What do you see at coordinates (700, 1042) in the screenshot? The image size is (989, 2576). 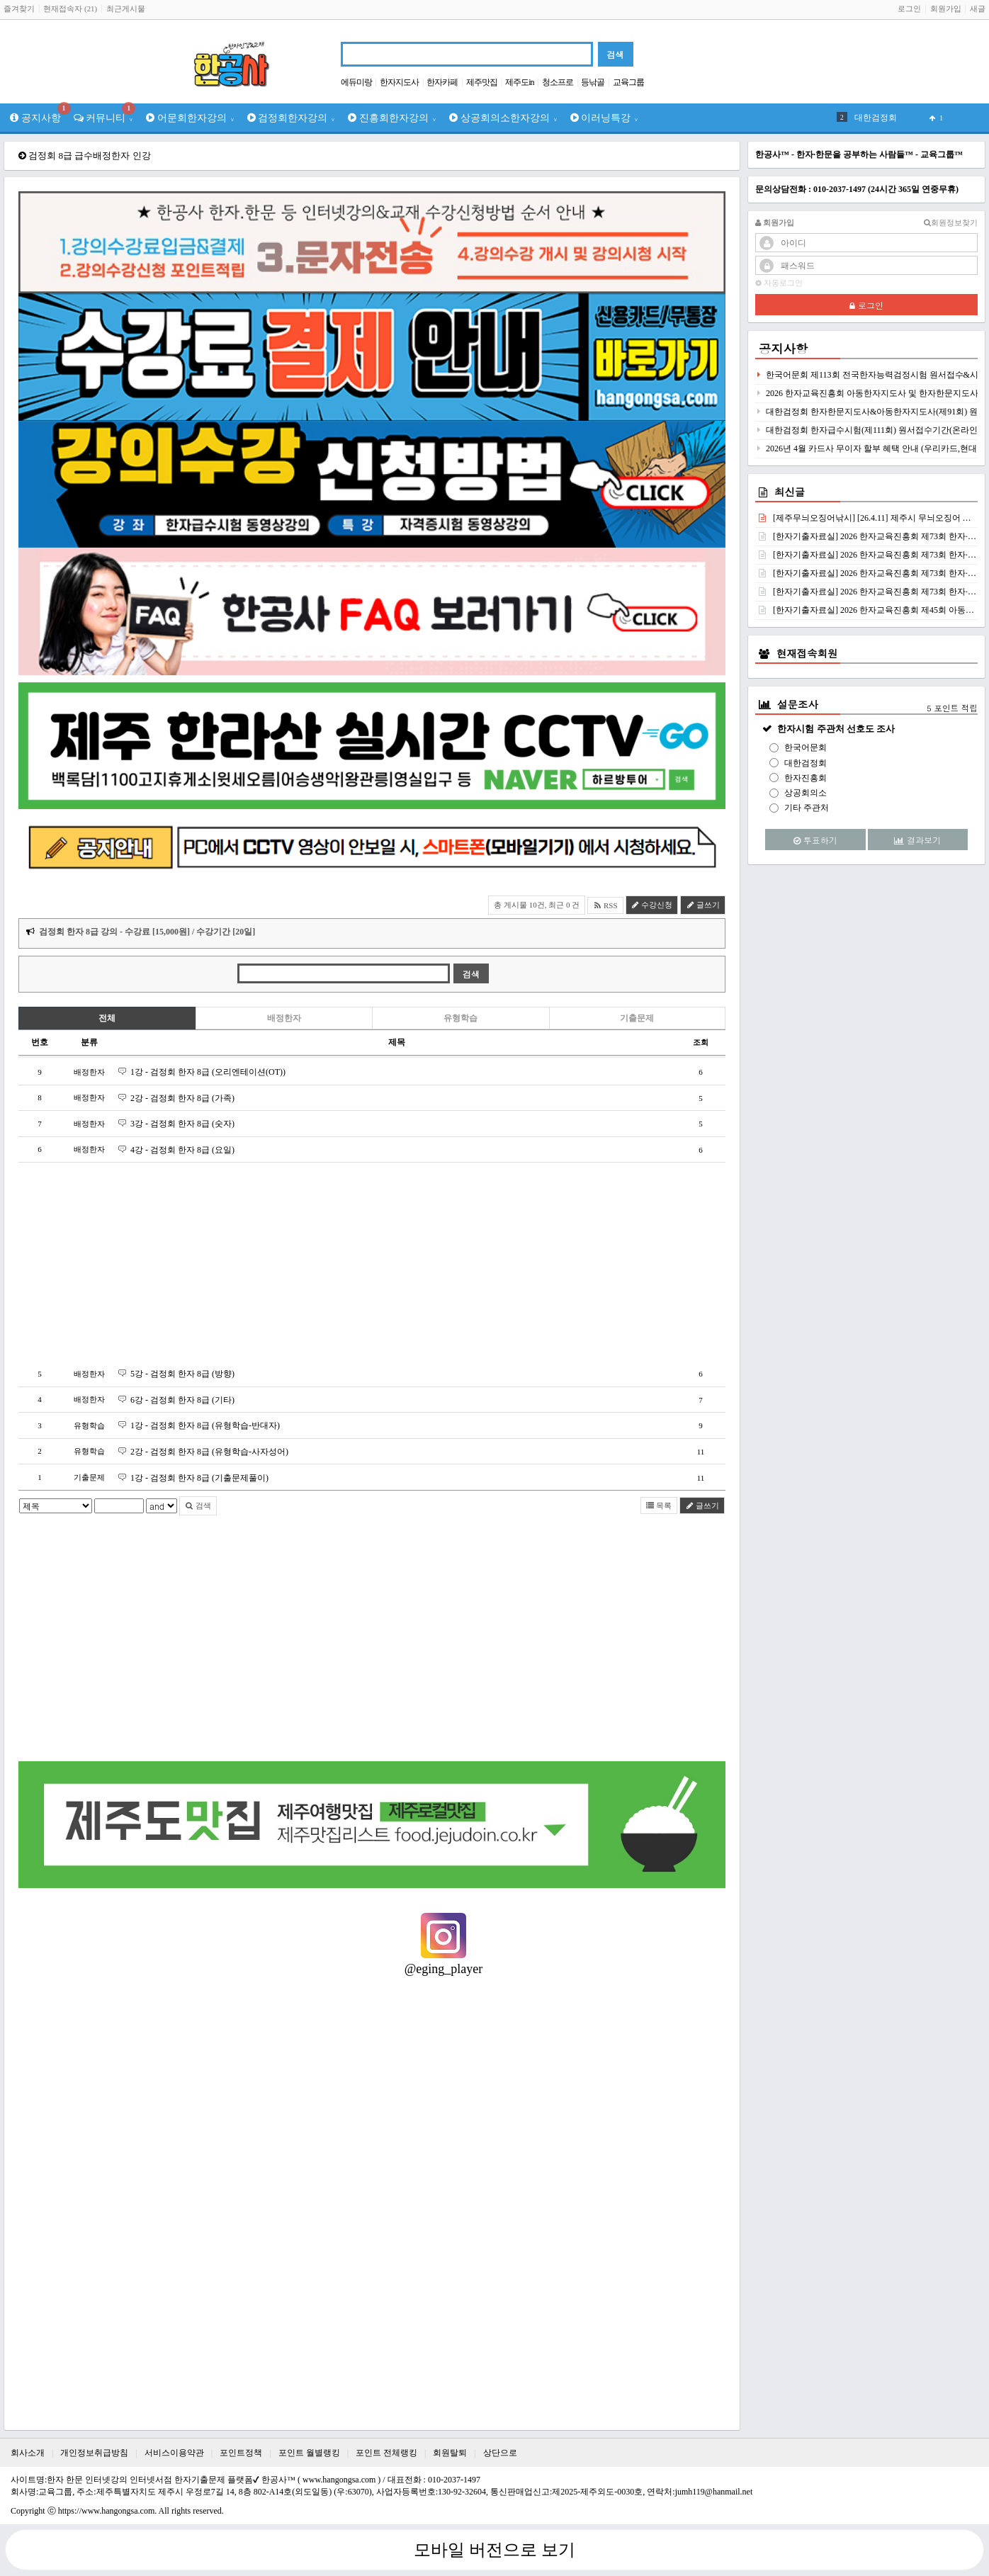 I see `조회` at bounding box center [700, 1042].